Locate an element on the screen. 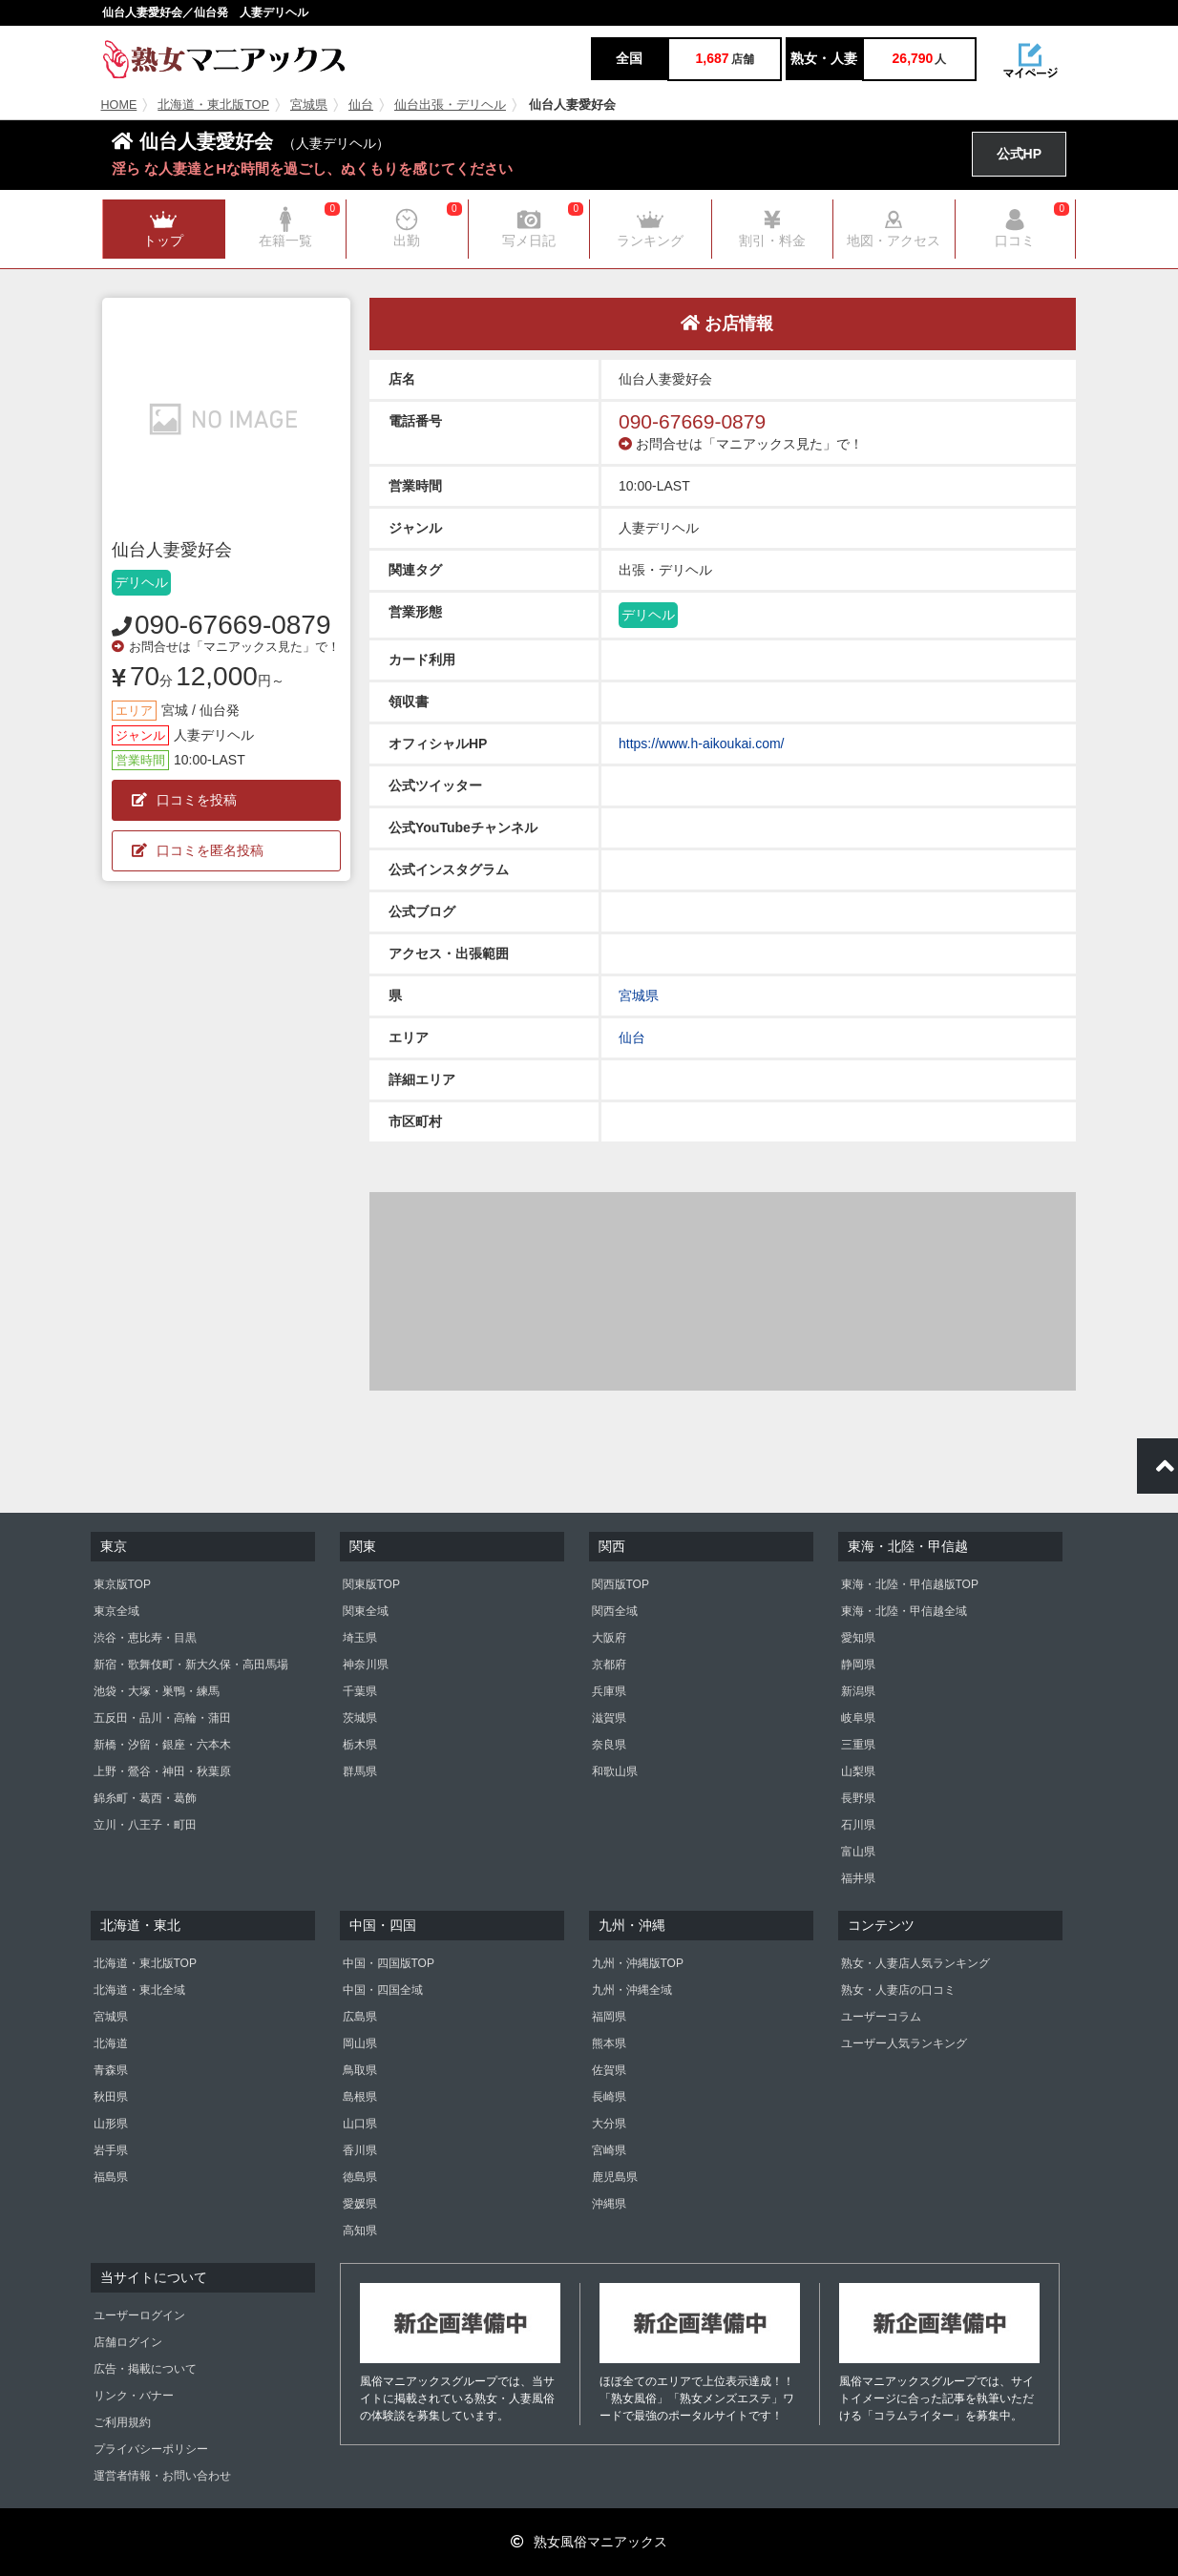 This screenshot has width=1178, height=2576. 渋谷・恵比寿・目黒 is located at coordinates (145, 1637).